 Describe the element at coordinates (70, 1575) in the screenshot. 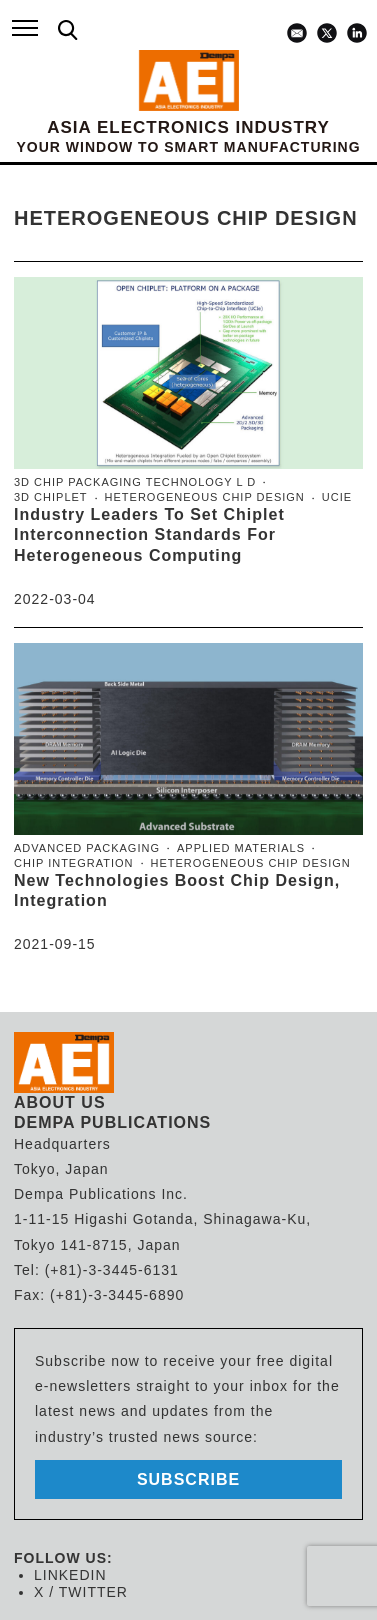

I see `LINKEDIN` at that location.